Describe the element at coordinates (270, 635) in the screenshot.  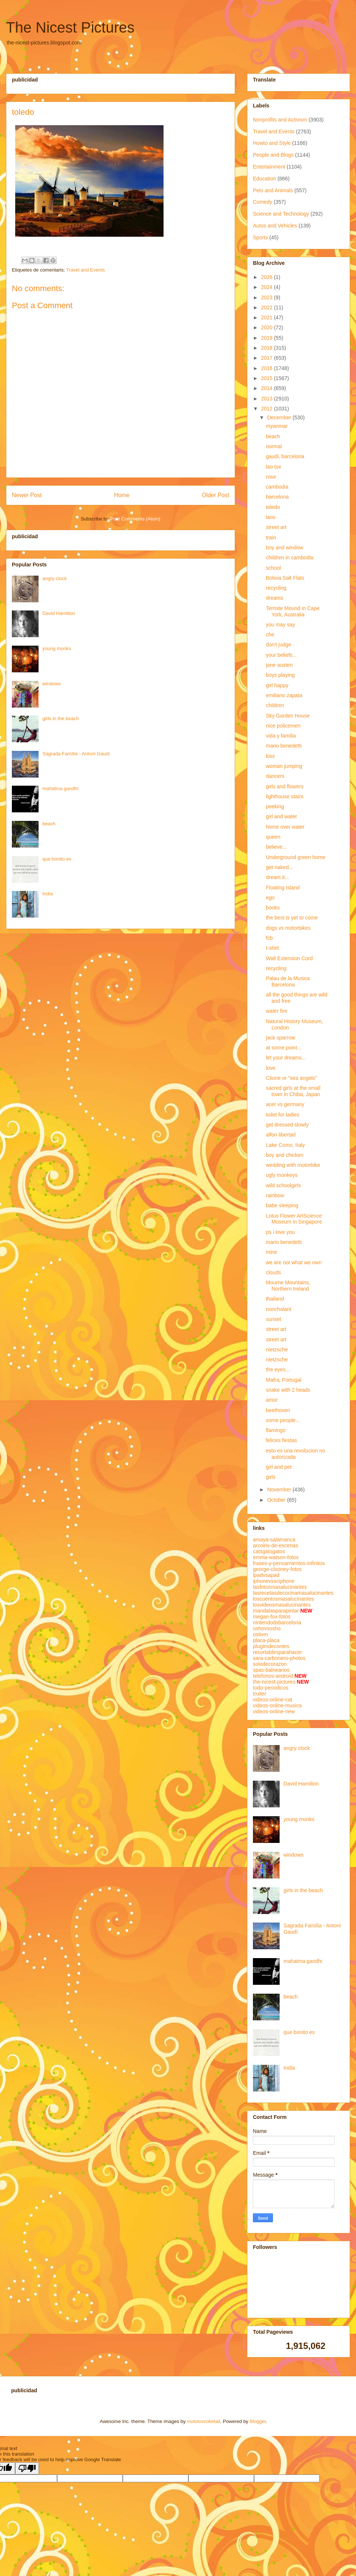
I see `che` at that location.